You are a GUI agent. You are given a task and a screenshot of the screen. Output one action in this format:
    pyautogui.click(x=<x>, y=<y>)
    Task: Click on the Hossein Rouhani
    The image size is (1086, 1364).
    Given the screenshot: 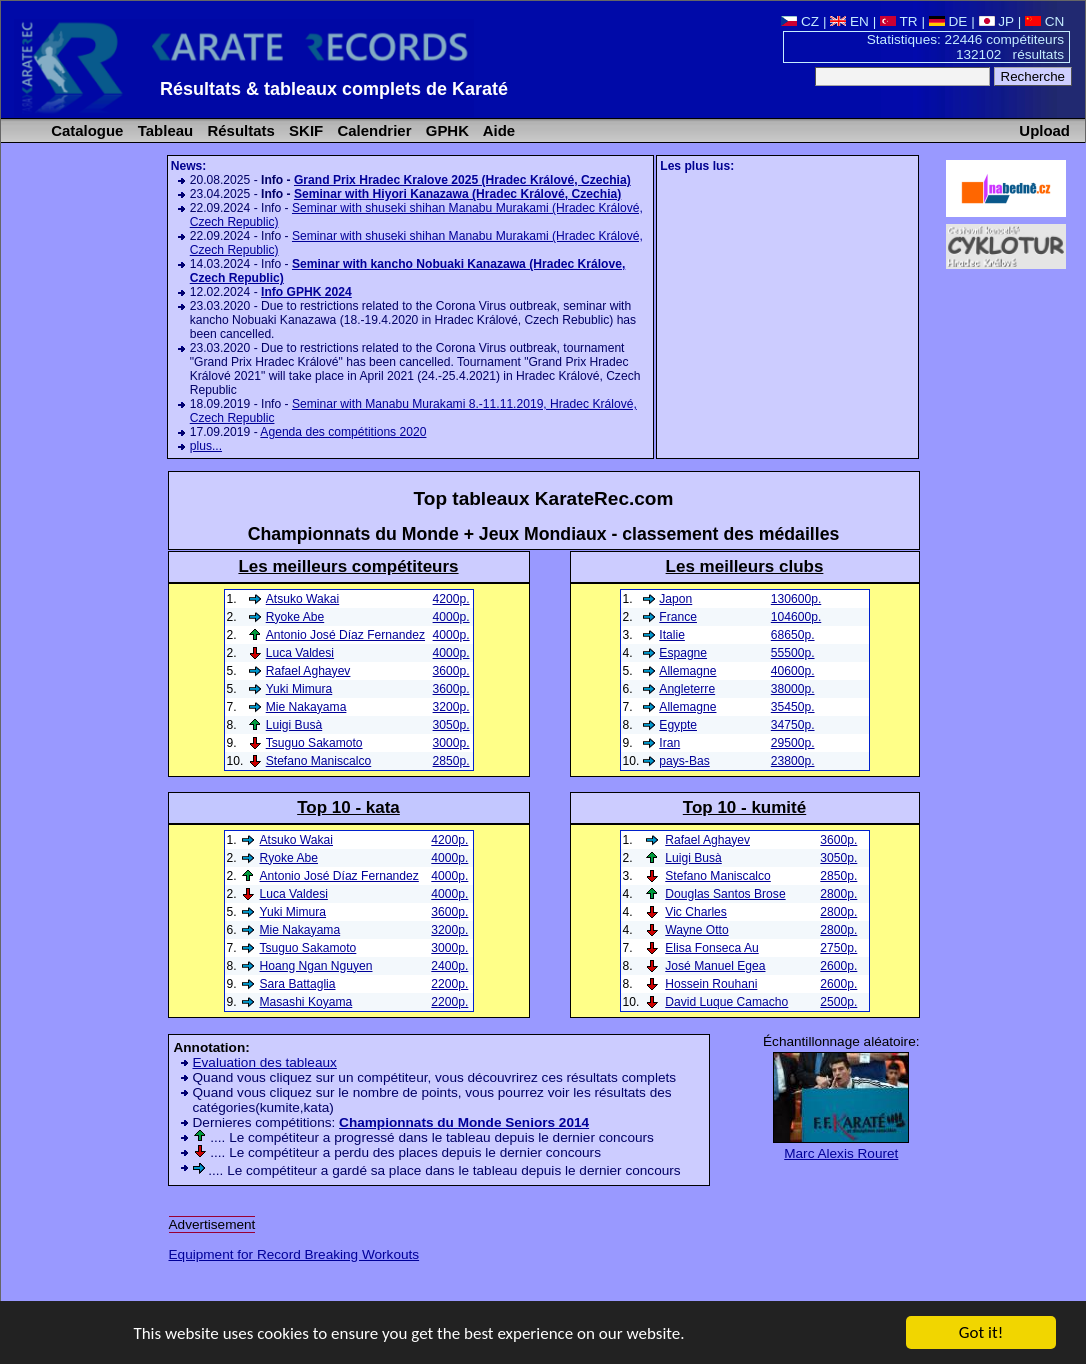 What is the action you would take?
    pyautogui.click(x=711, y=984)
    